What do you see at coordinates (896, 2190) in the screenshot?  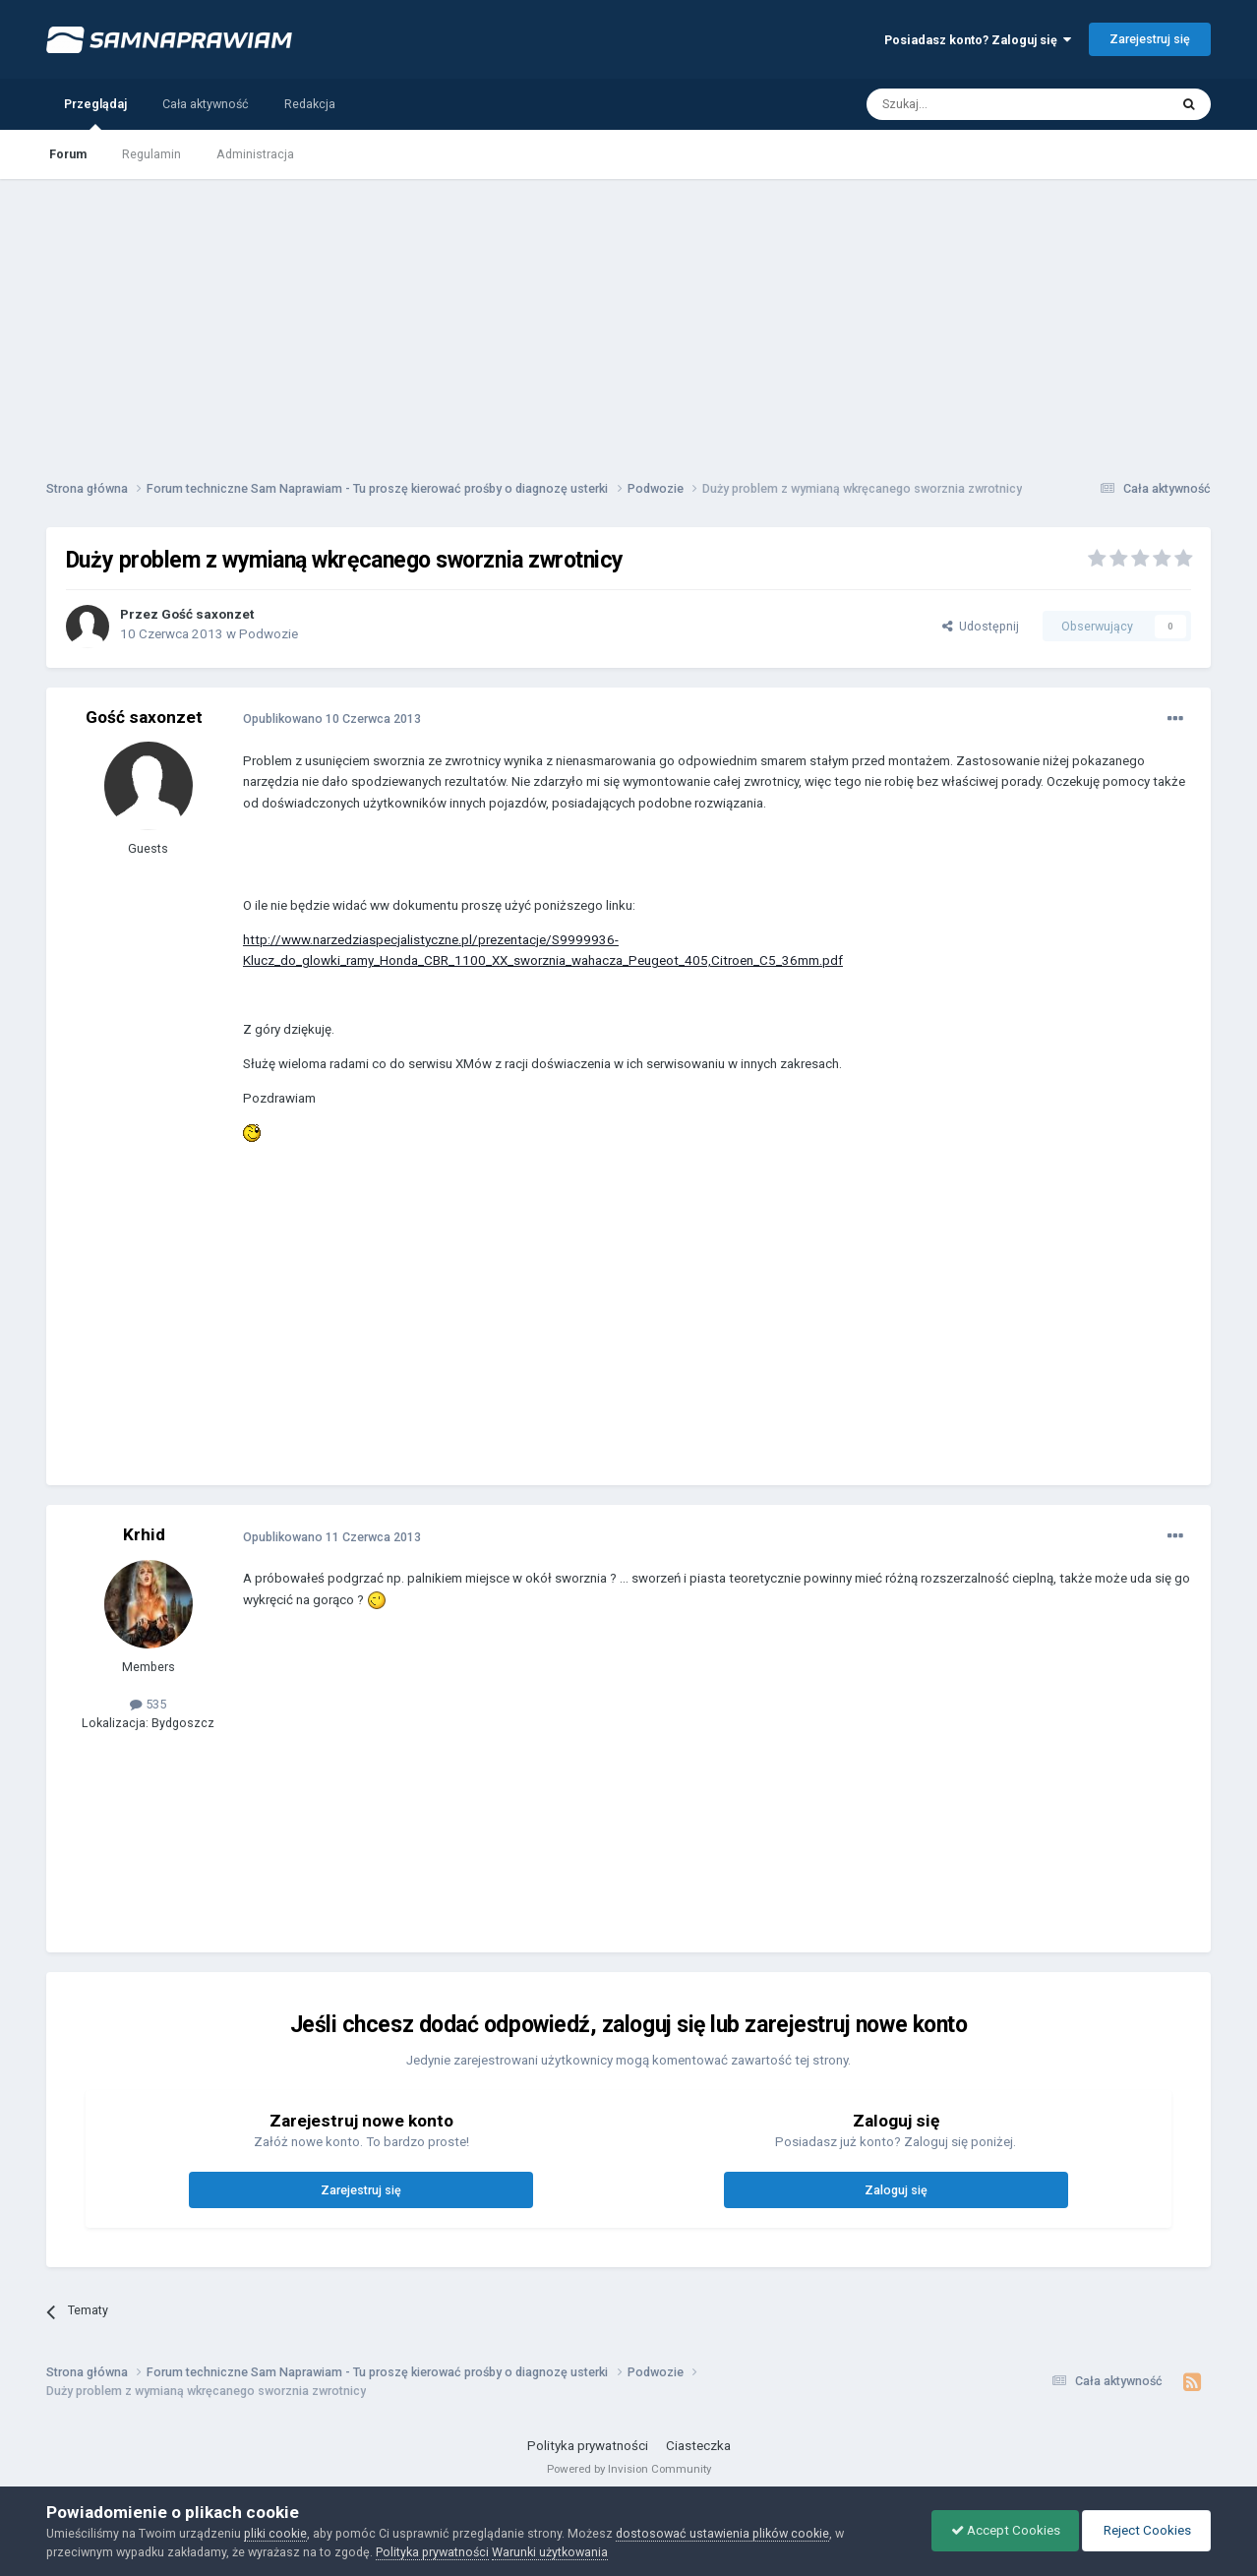 I see `Zaloguj się` at bounding box center [896, 2190].